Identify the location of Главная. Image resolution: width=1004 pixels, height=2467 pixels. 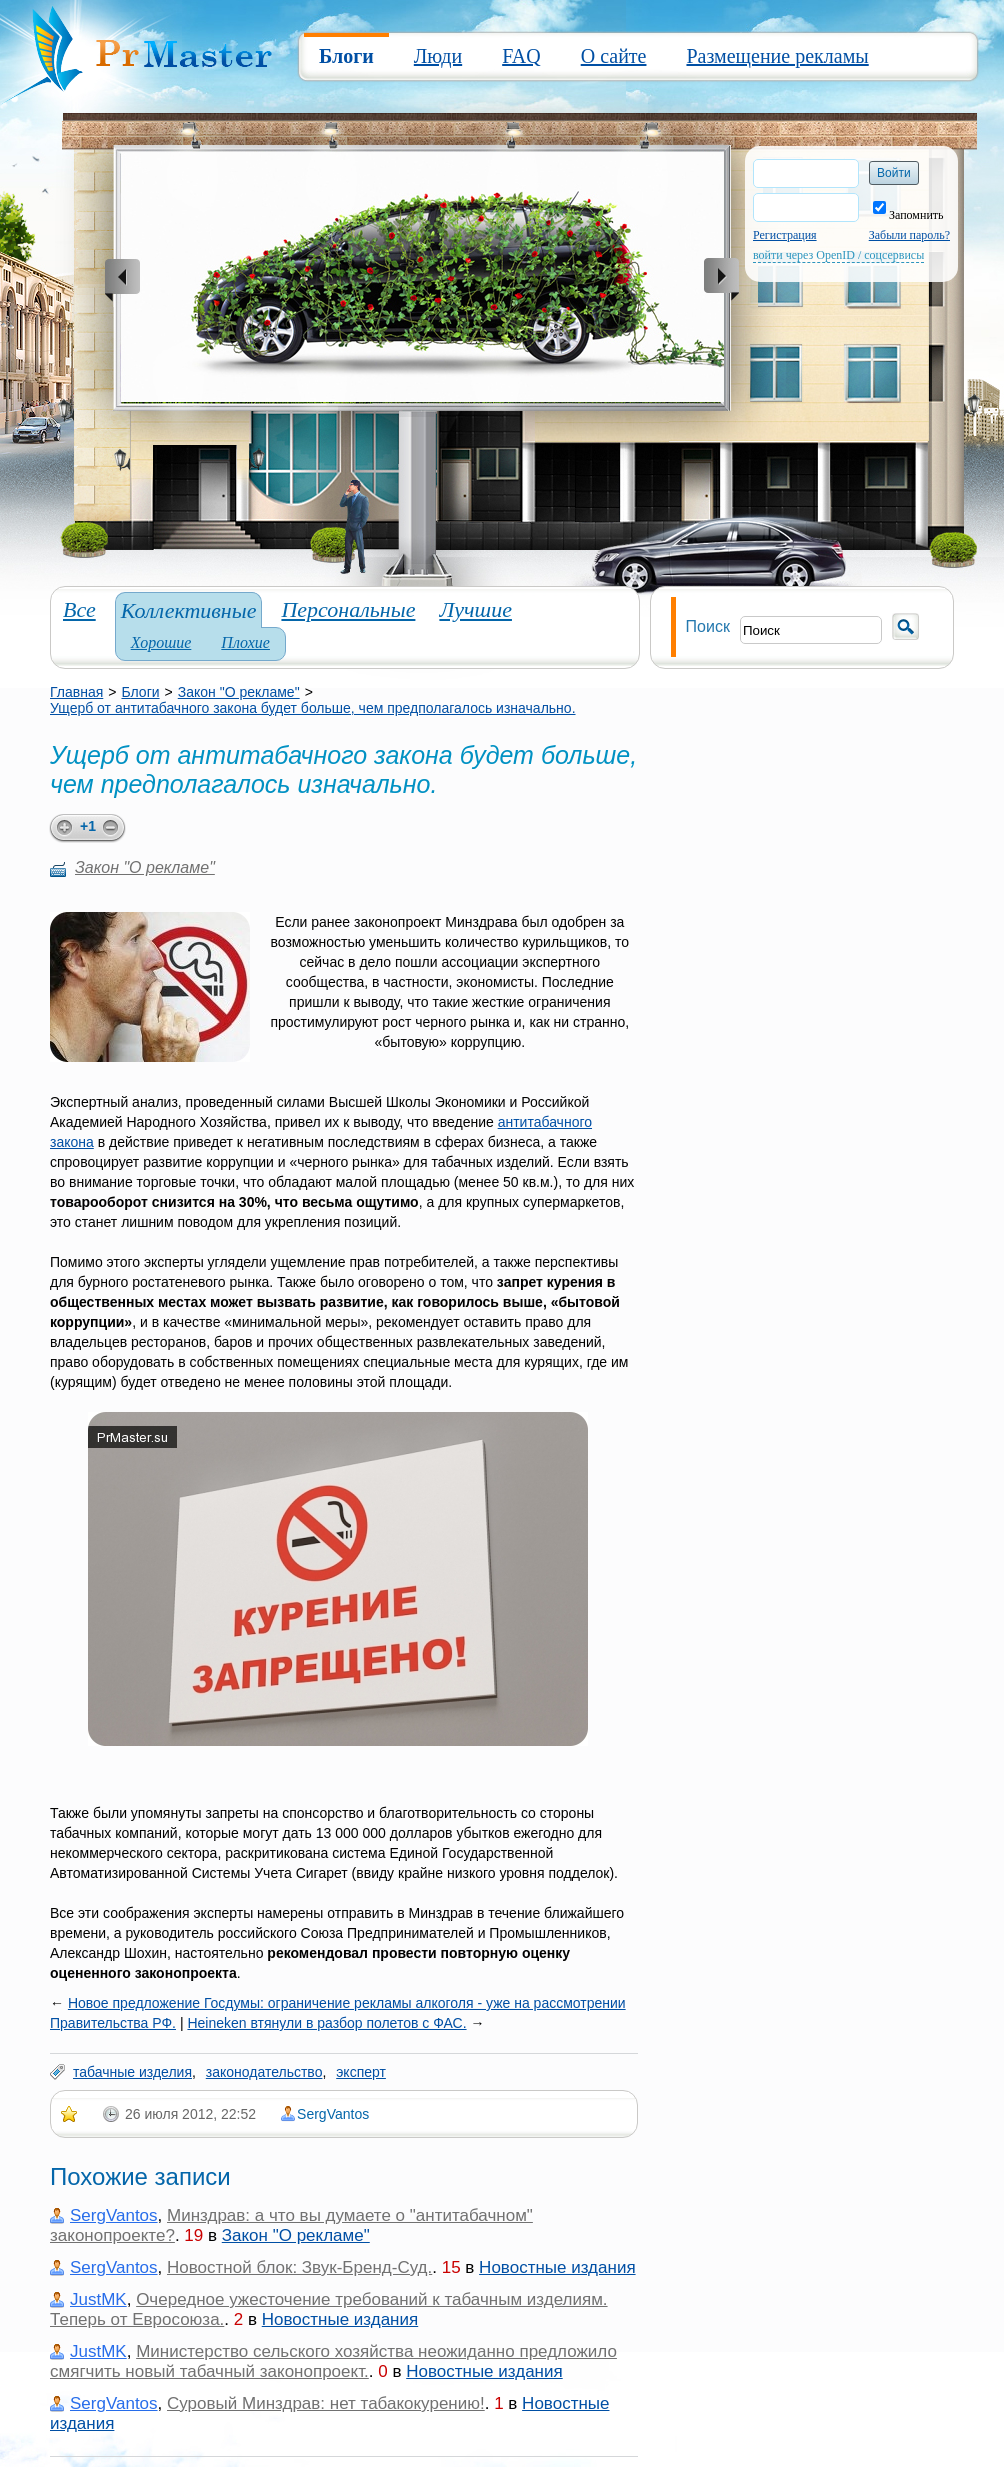
(76, 692).